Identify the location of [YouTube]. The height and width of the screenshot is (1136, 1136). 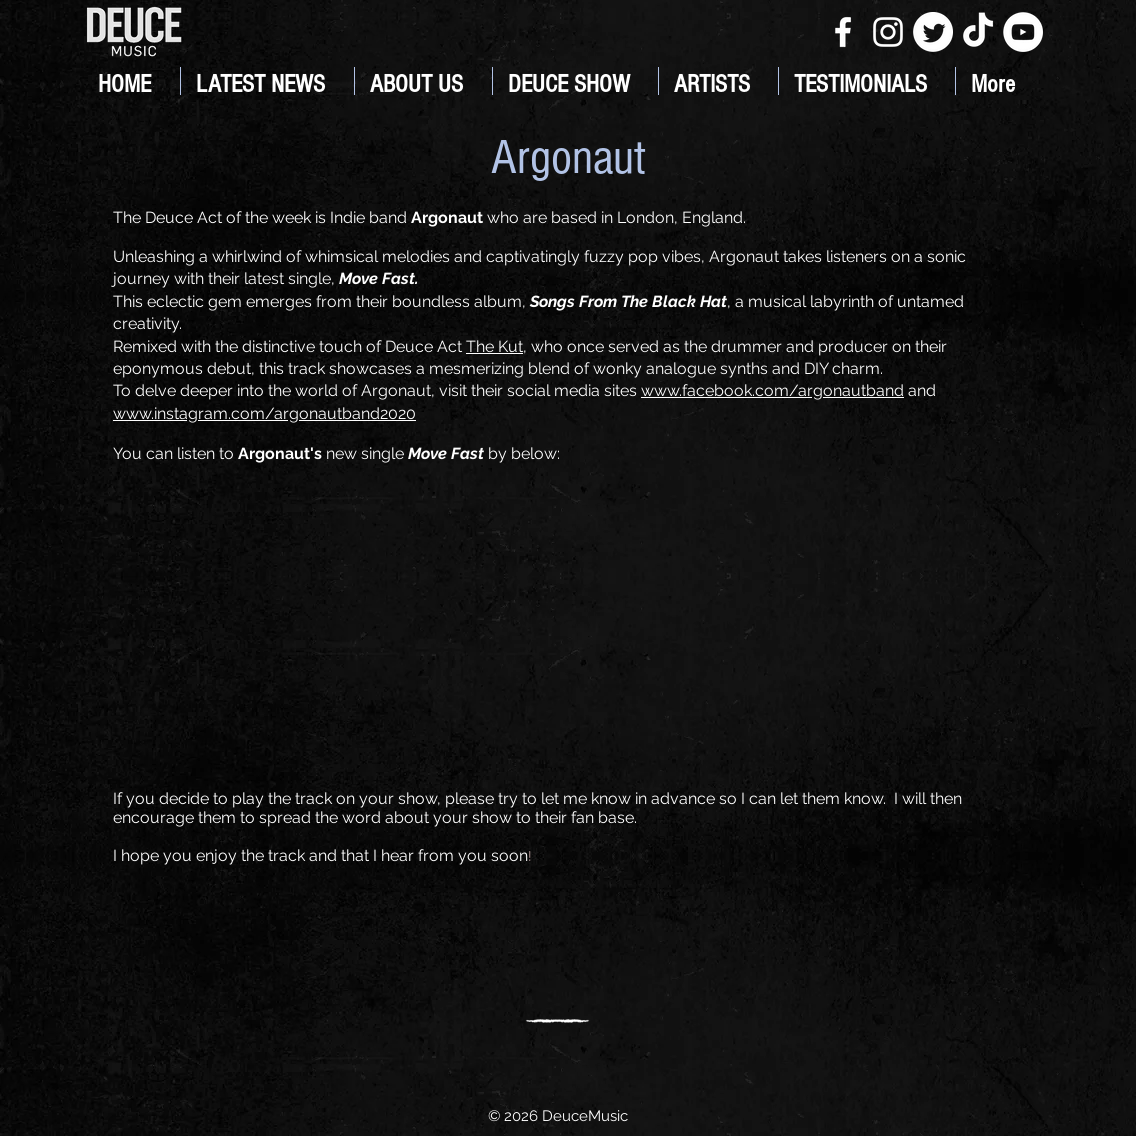
(1023, 32).